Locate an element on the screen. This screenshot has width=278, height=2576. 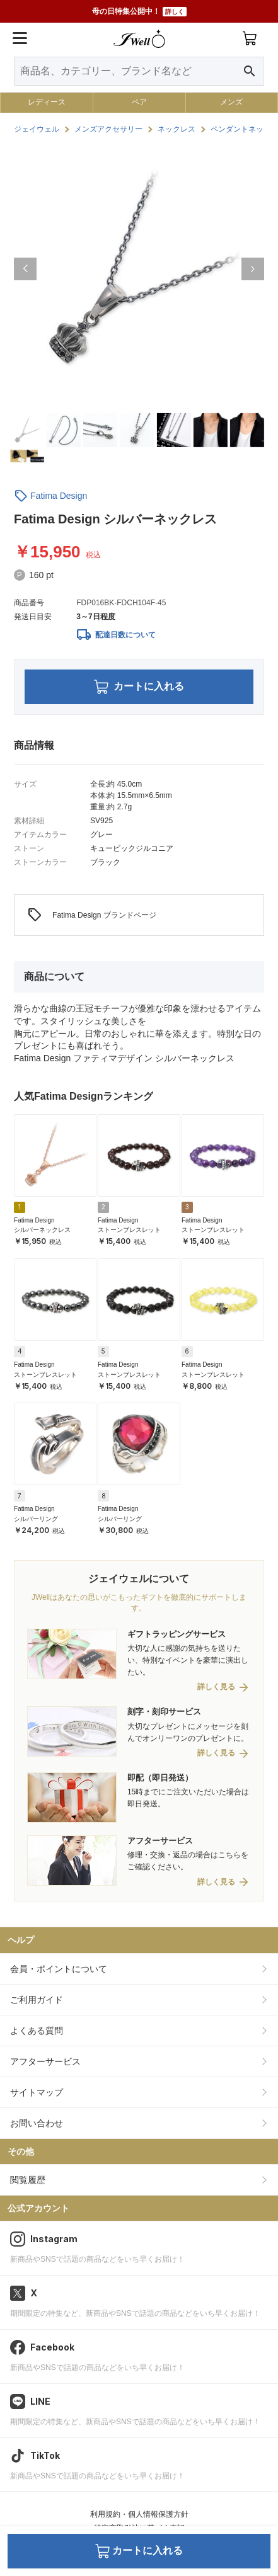
利用規約・個人情報保護方針 is located at coordinates (139, 2514).